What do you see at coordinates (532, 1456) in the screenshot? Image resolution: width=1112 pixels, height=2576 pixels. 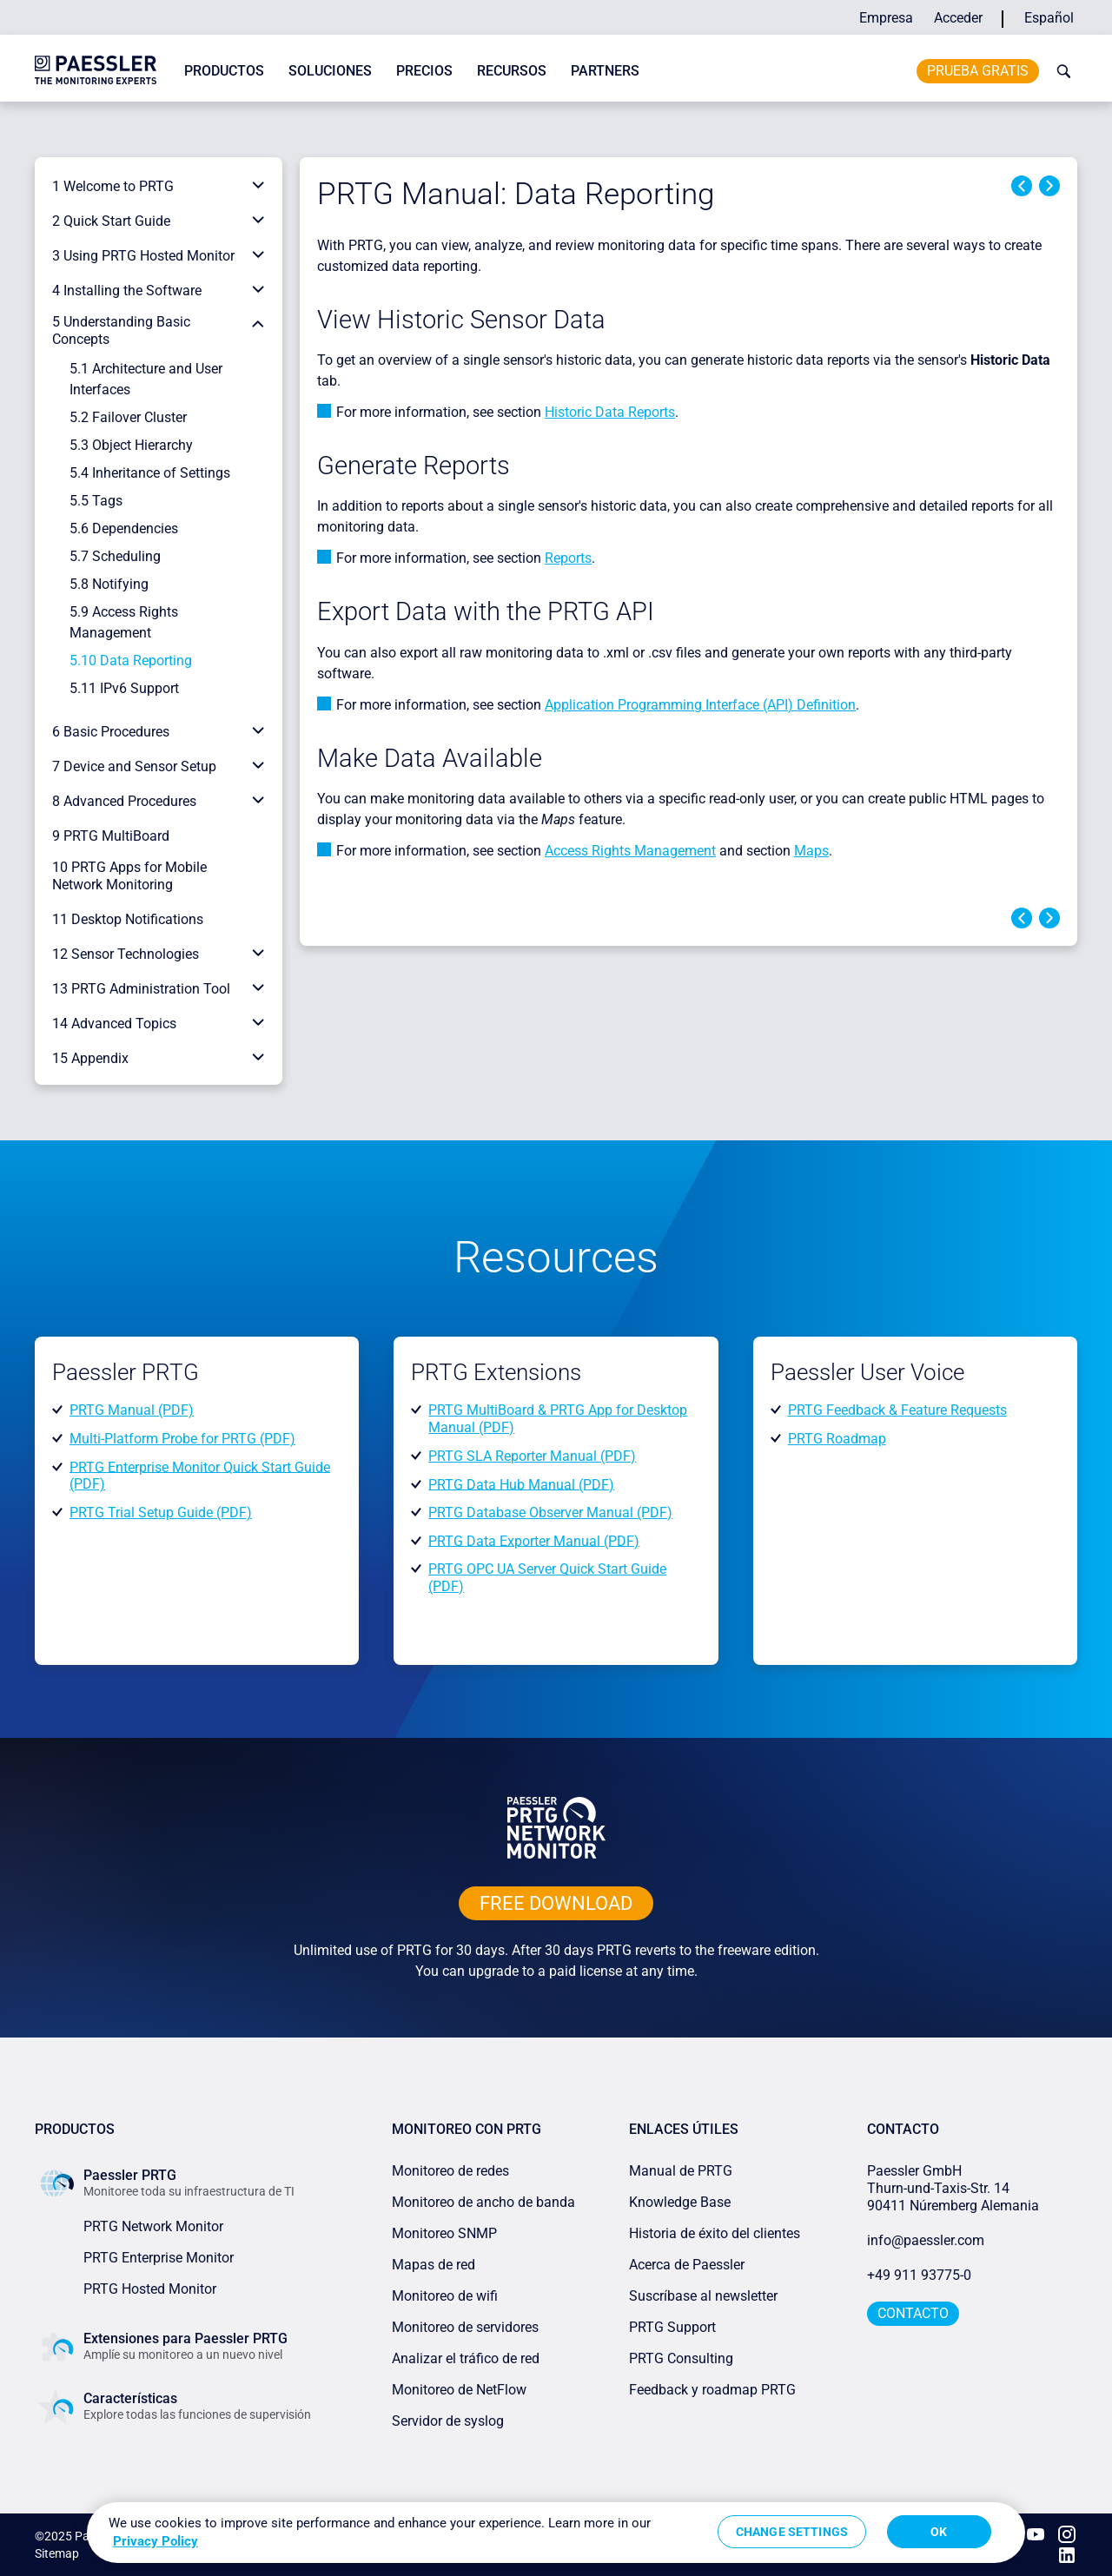 I see `PRTG SLA Reporter Manual (PDF)` at bounding box center [532, 1456].